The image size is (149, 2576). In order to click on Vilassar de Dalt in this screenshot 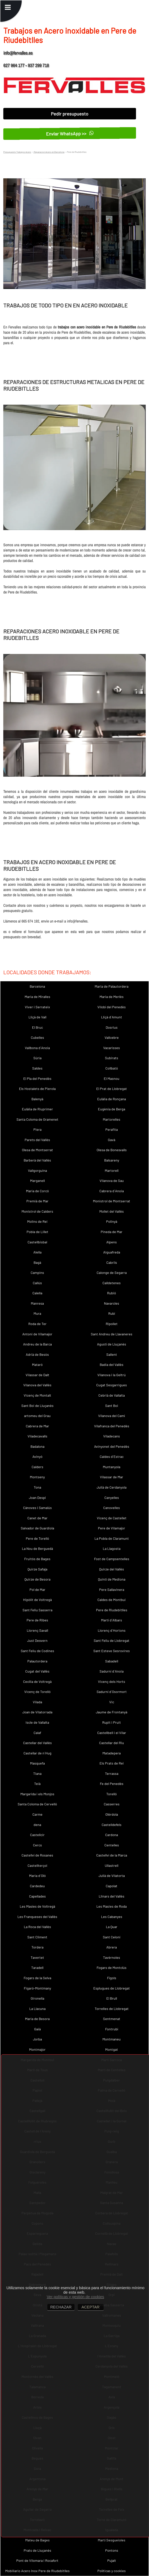, I will do `click(37, 1375)`.